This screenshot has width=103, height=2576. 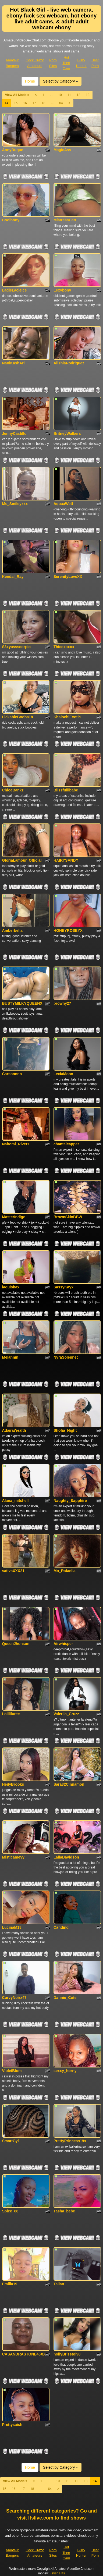 I want to click on Misticameyy, so click(x=13, y=1857).